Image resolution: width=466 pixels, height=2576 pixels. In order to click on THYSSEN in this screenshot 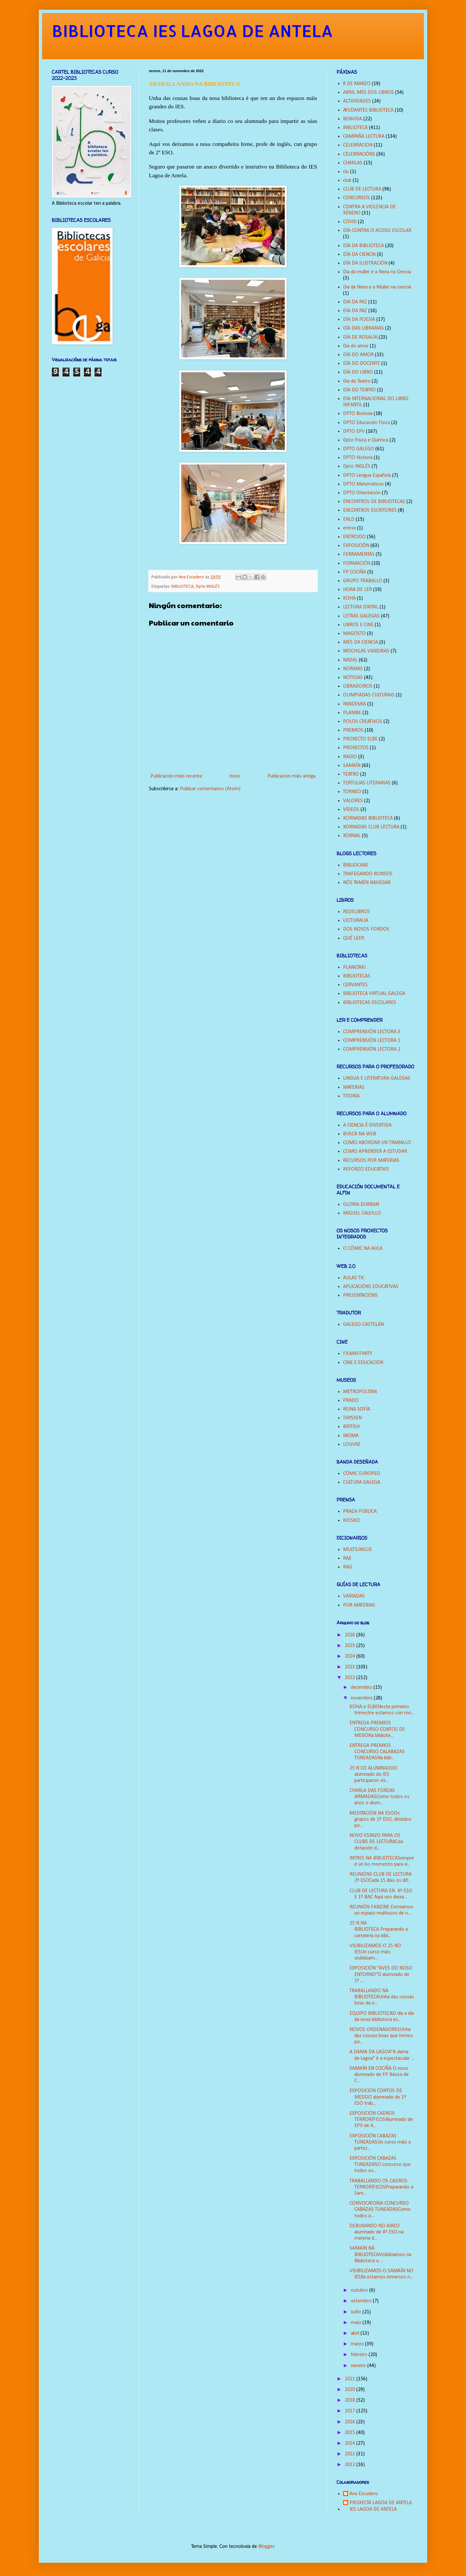, I will do `click(352, 1418)`.